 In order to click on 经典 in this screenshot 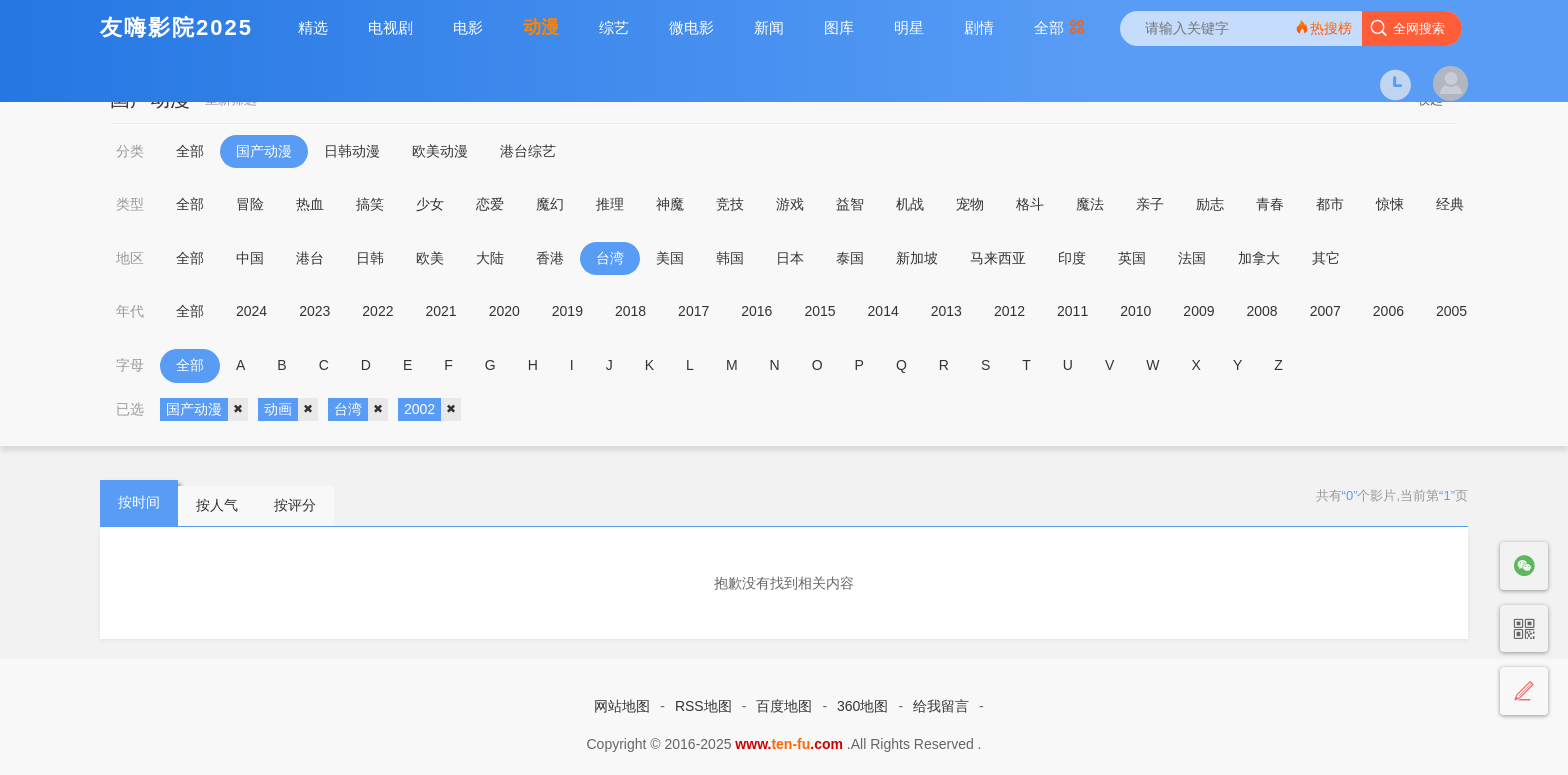, I will do `click(1450, 204)`.